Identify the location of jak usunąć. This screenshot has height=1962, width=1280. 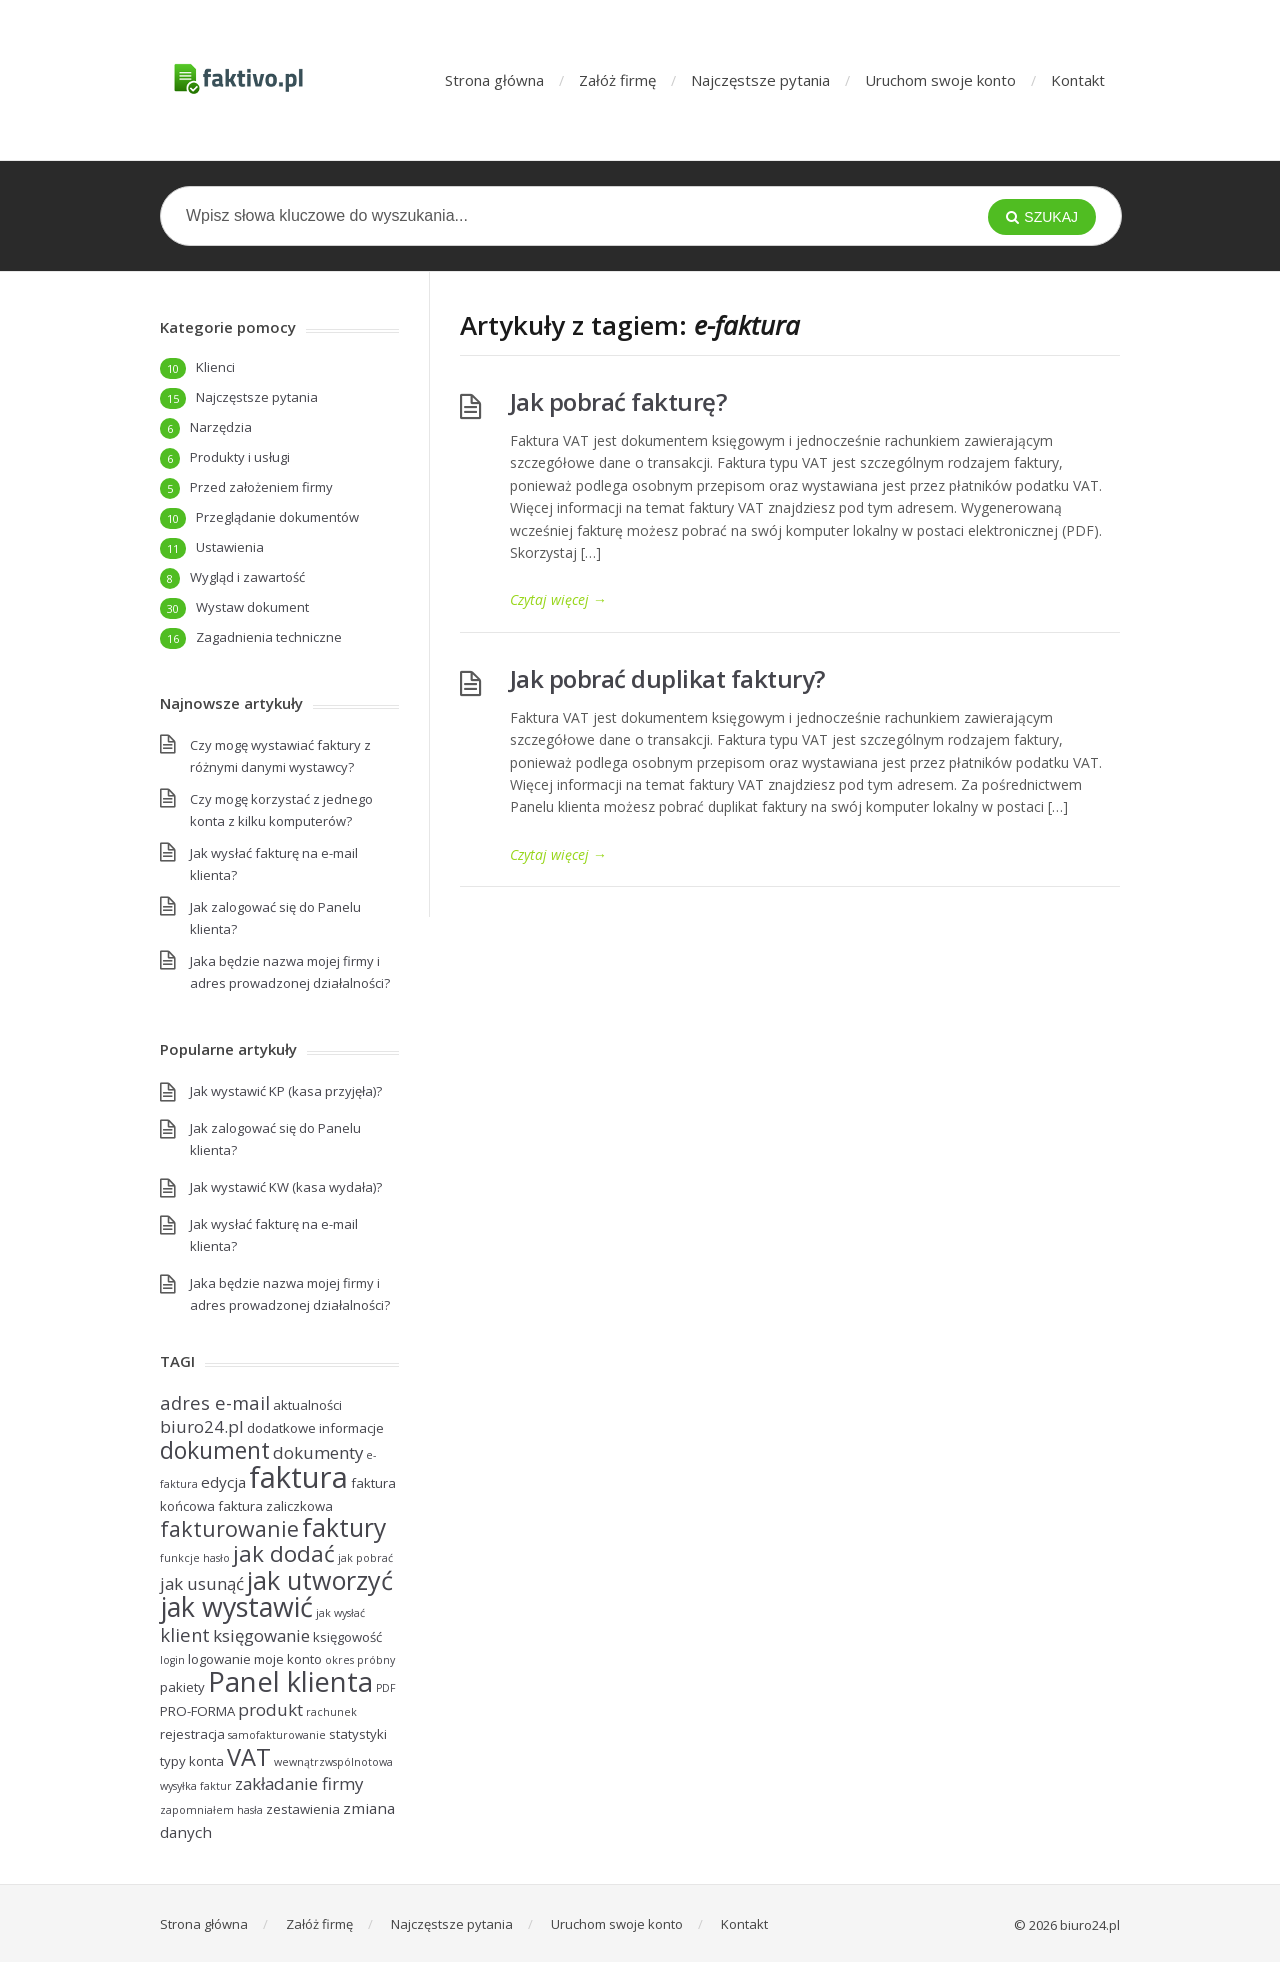
(202, 1583).